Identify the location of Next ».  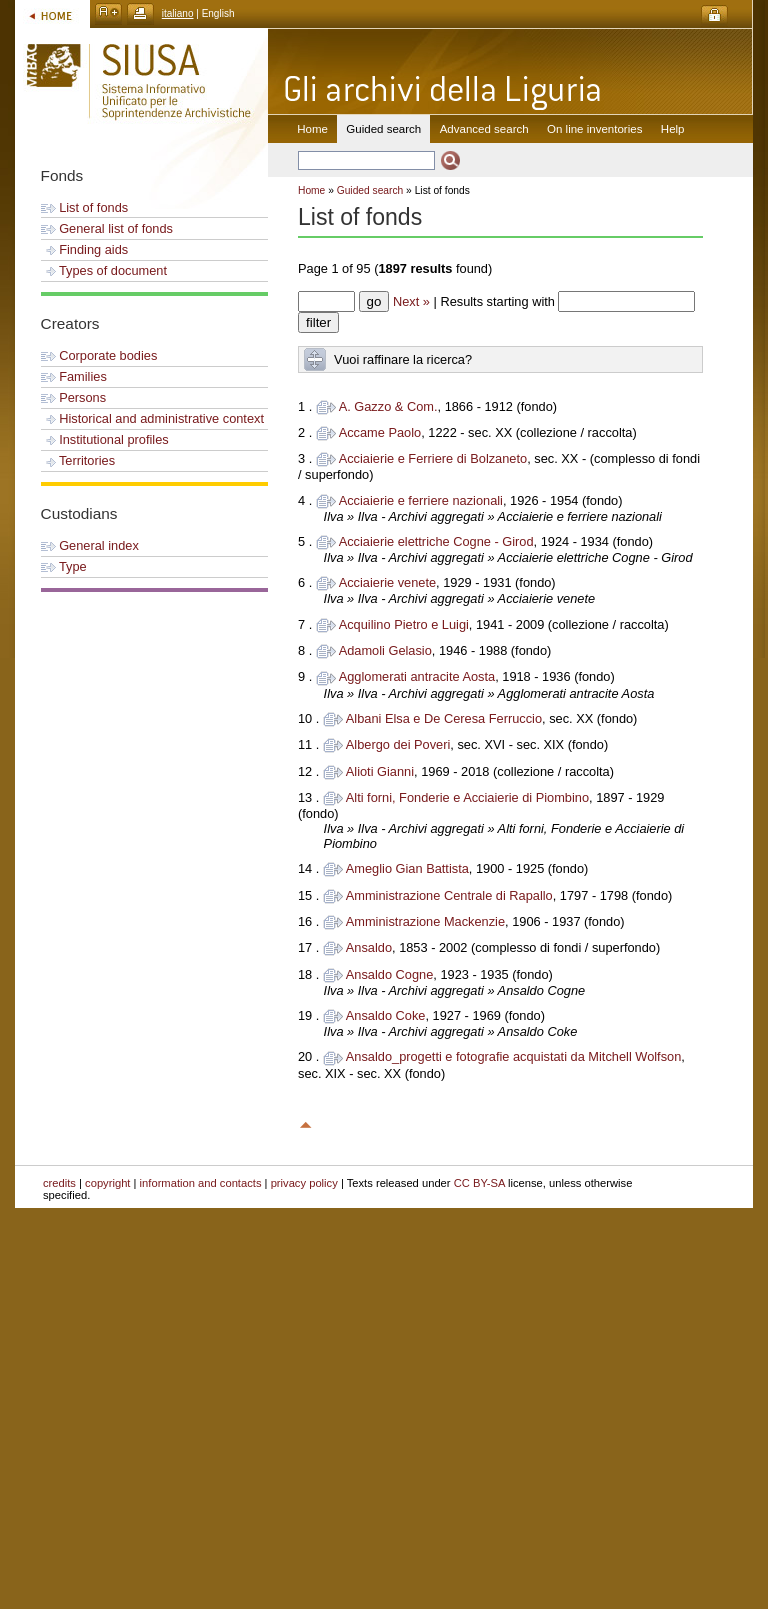
(411, 301).